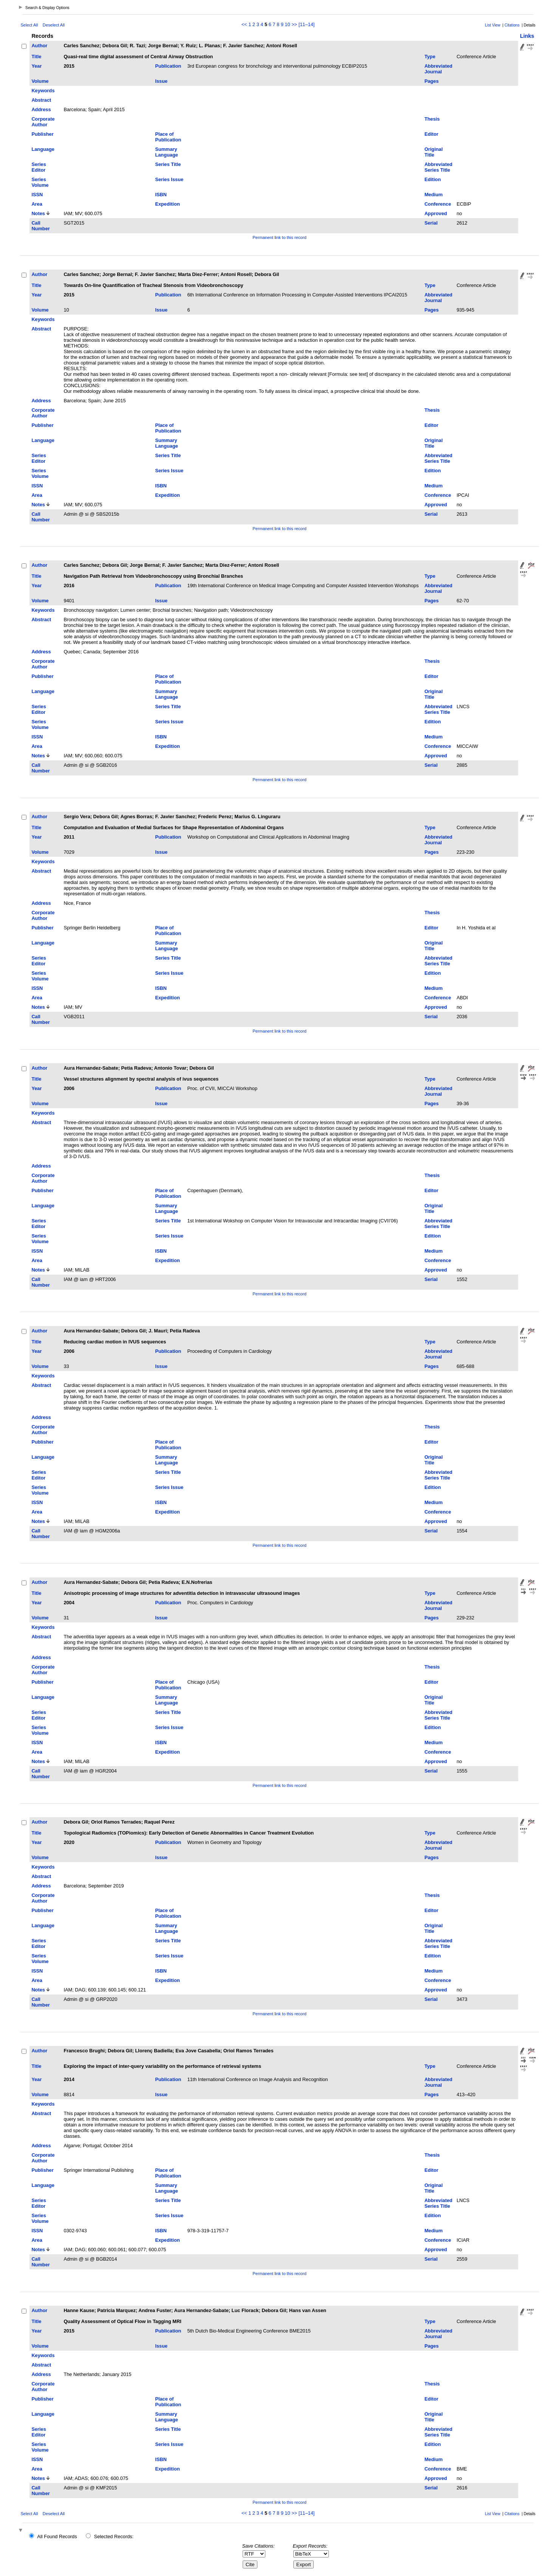 The width and height of the screenshot is (556, 2576). Describe the element at coordinates (39, 81) in the screenshot. I see `Volume` at that location.